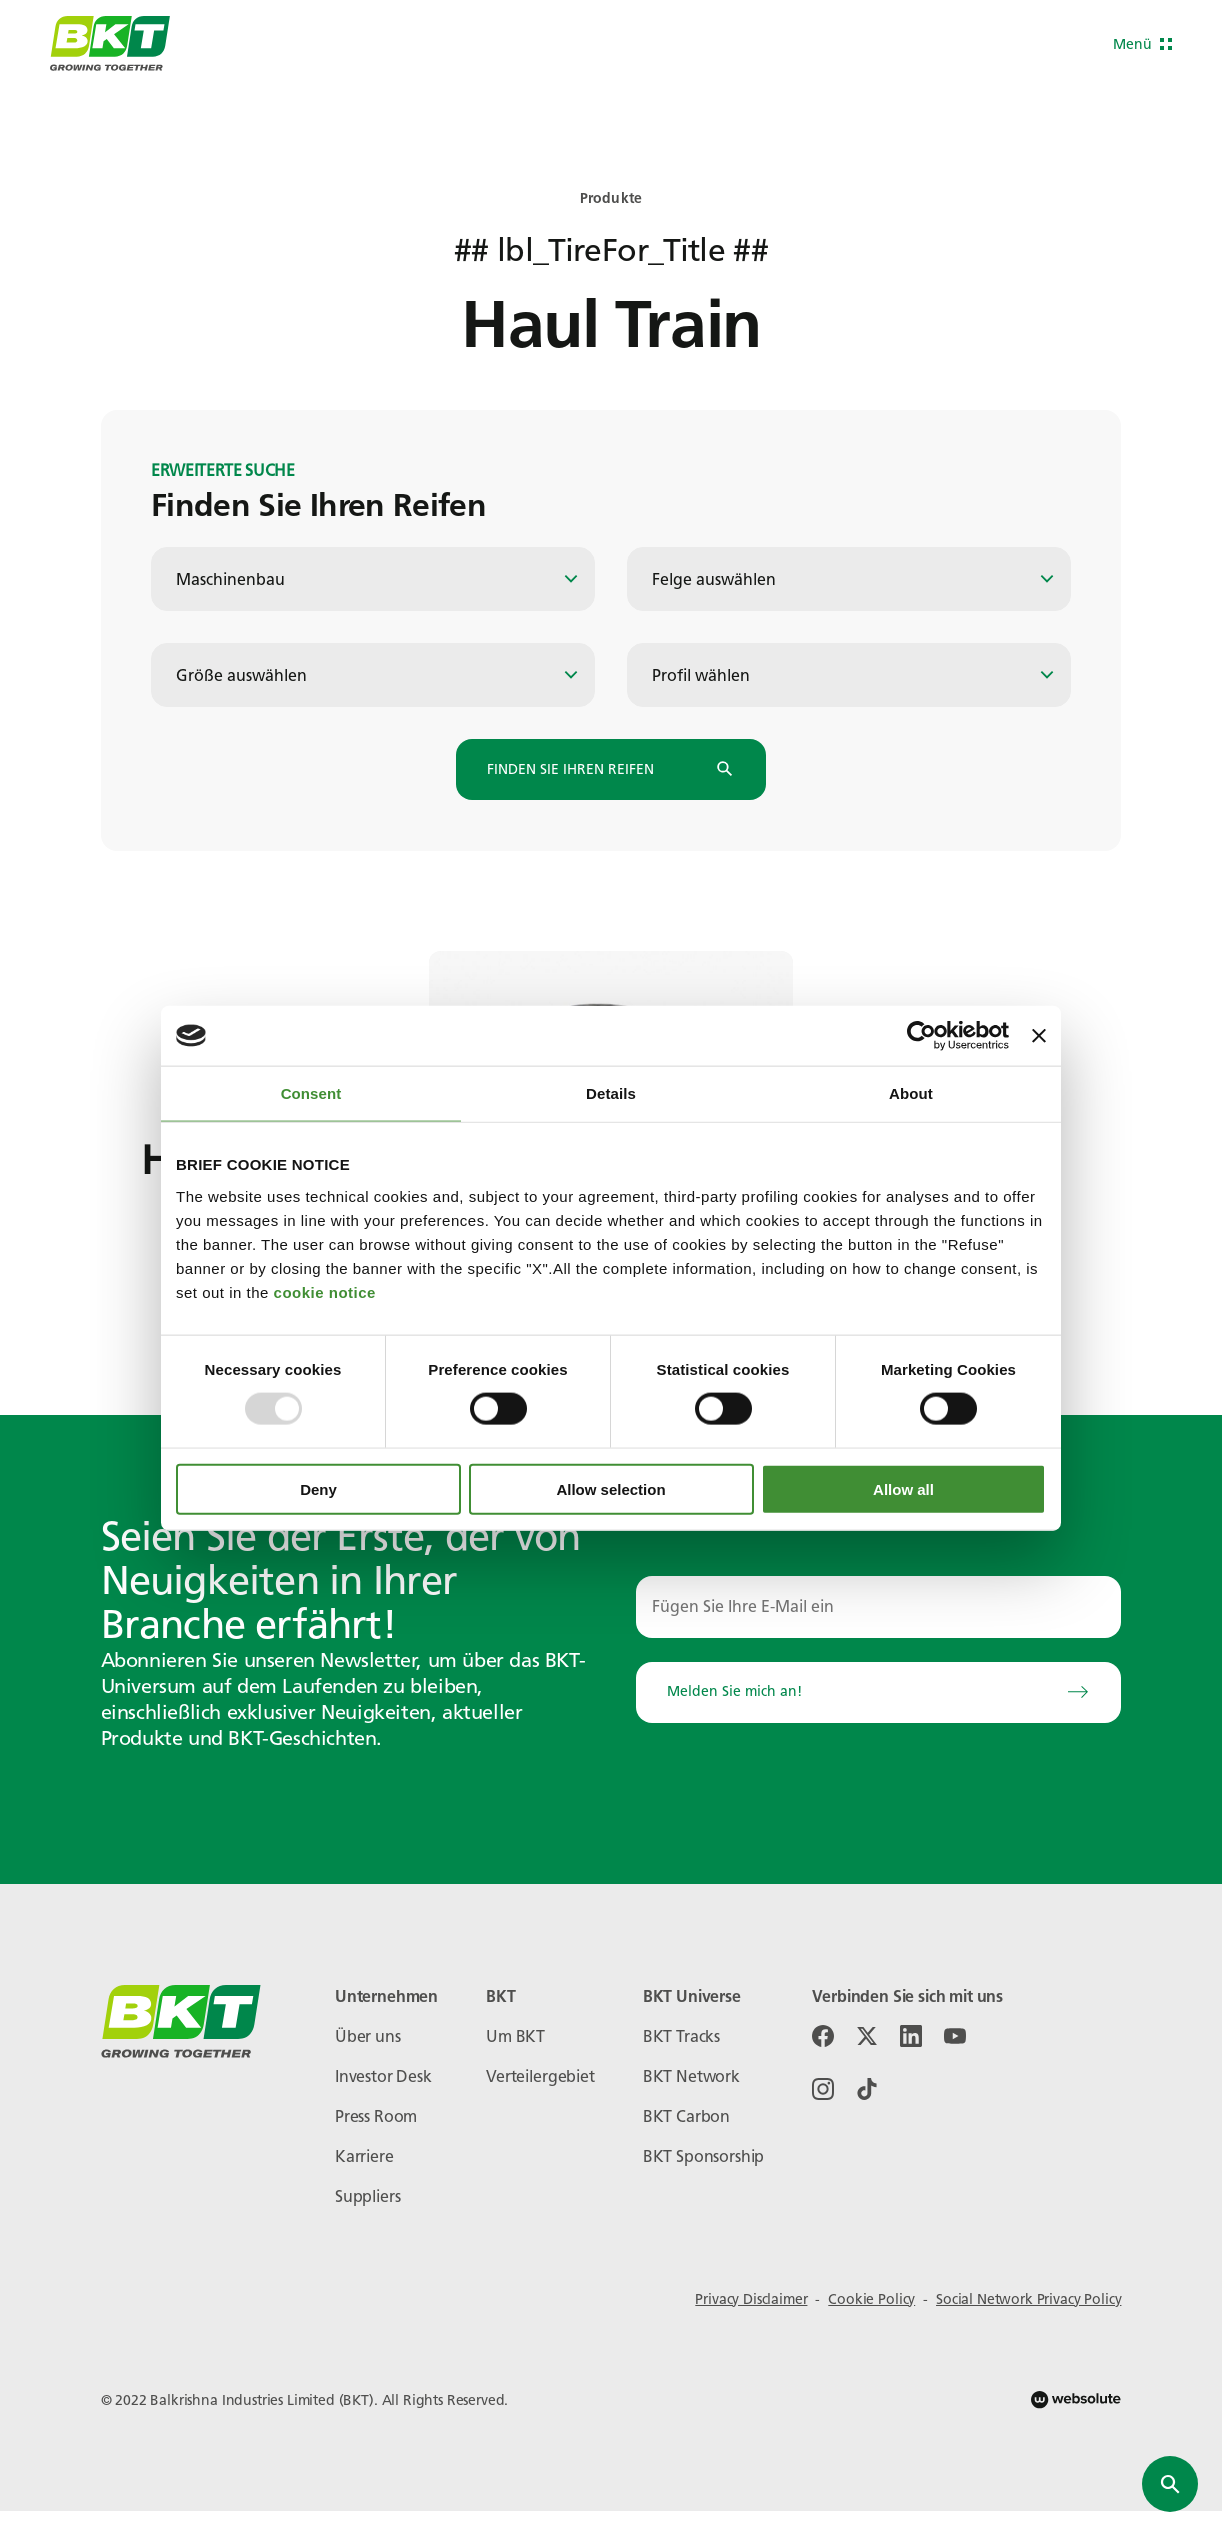 The image size is (1222, 2536). I want to click on Social Network Privacy Policy, so click(1028, 2299).